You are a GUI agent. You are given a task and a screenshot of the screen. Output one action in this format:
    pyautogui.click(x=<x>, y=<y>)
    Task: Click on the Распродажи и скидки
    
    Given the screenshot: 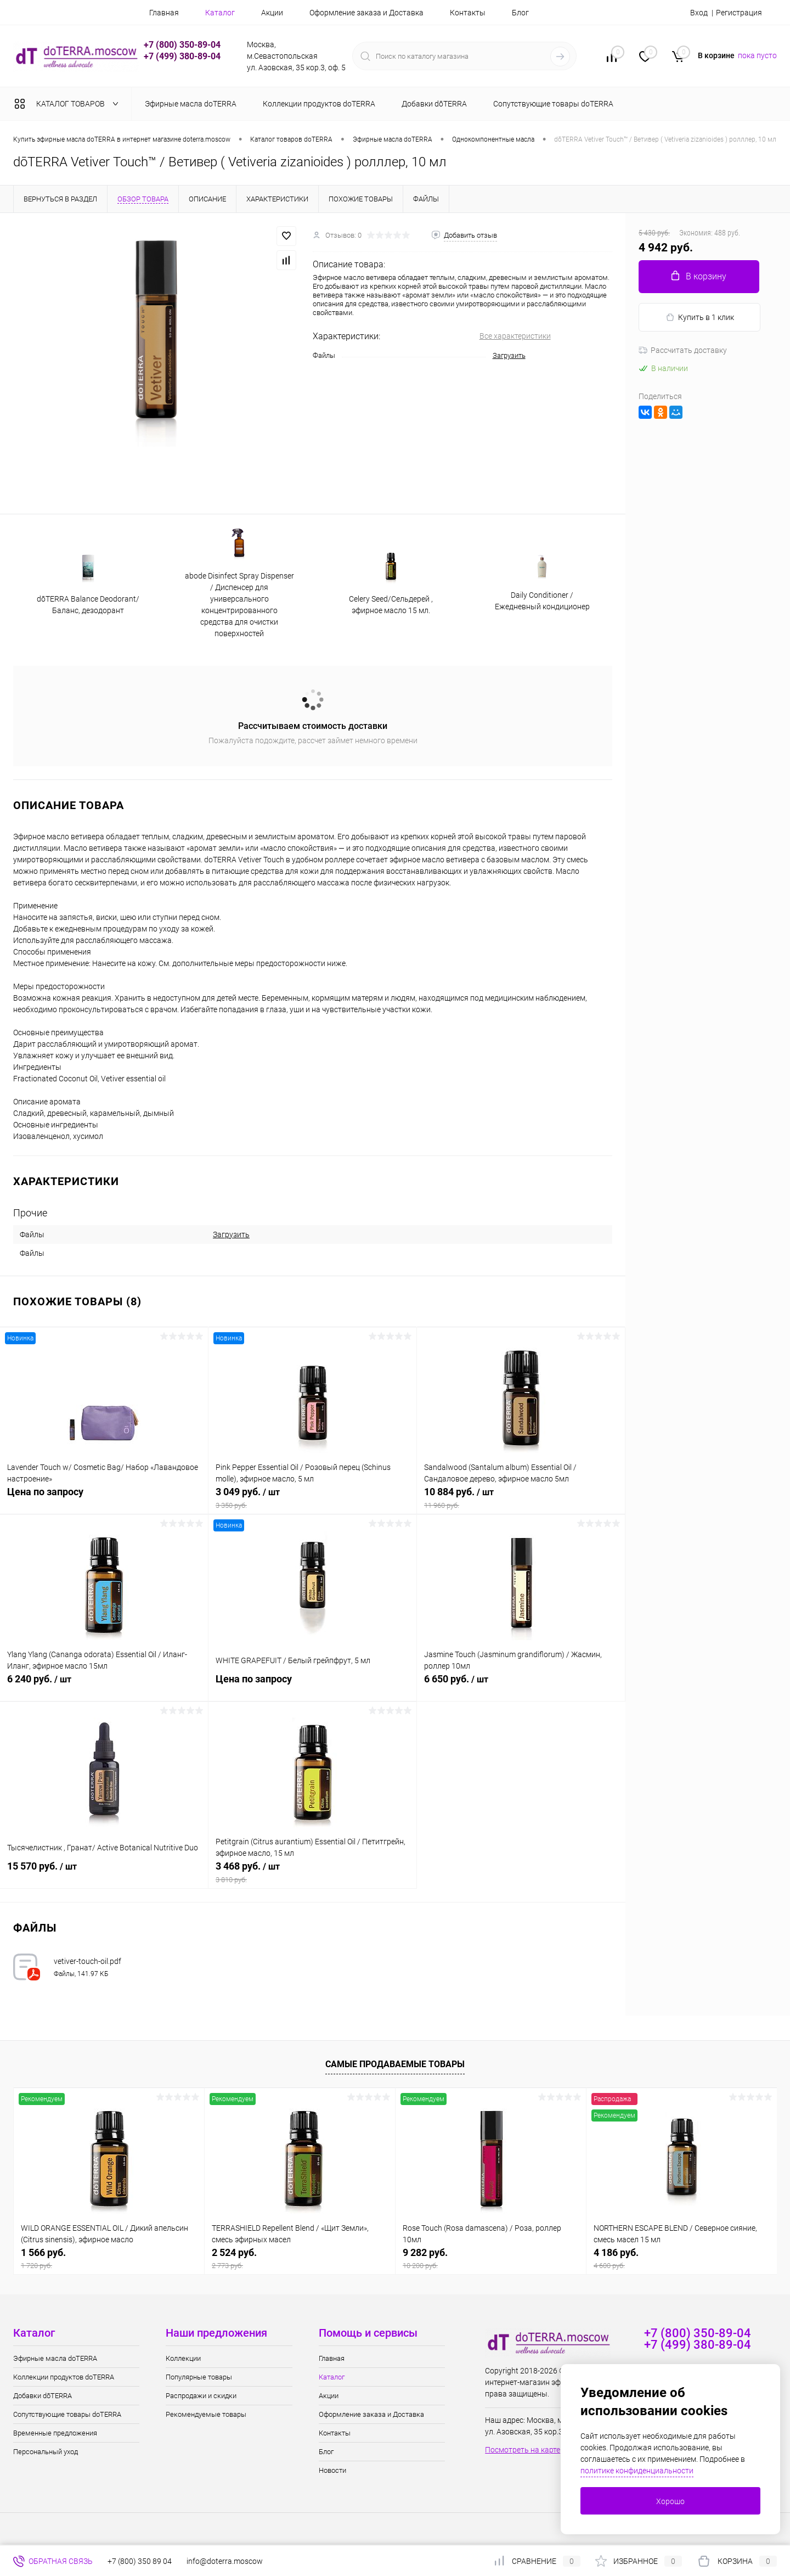 What is the action you would take?
    pyautogui.click(x=201, y=2396)
    